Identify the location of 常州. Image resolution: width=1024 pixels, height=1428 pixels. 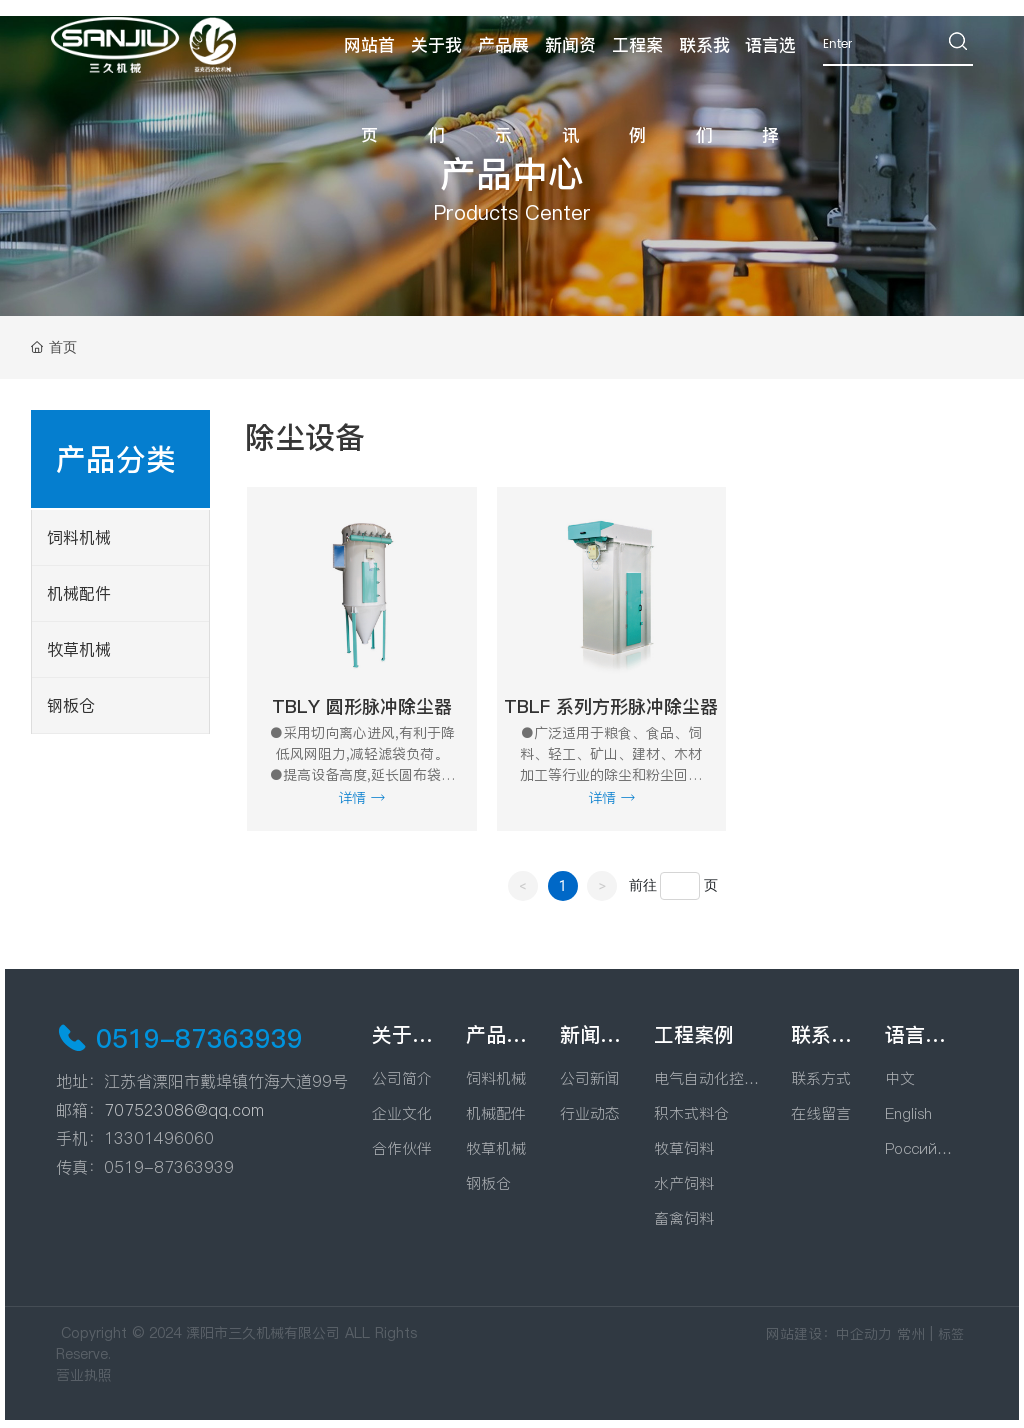
(911, 1334).